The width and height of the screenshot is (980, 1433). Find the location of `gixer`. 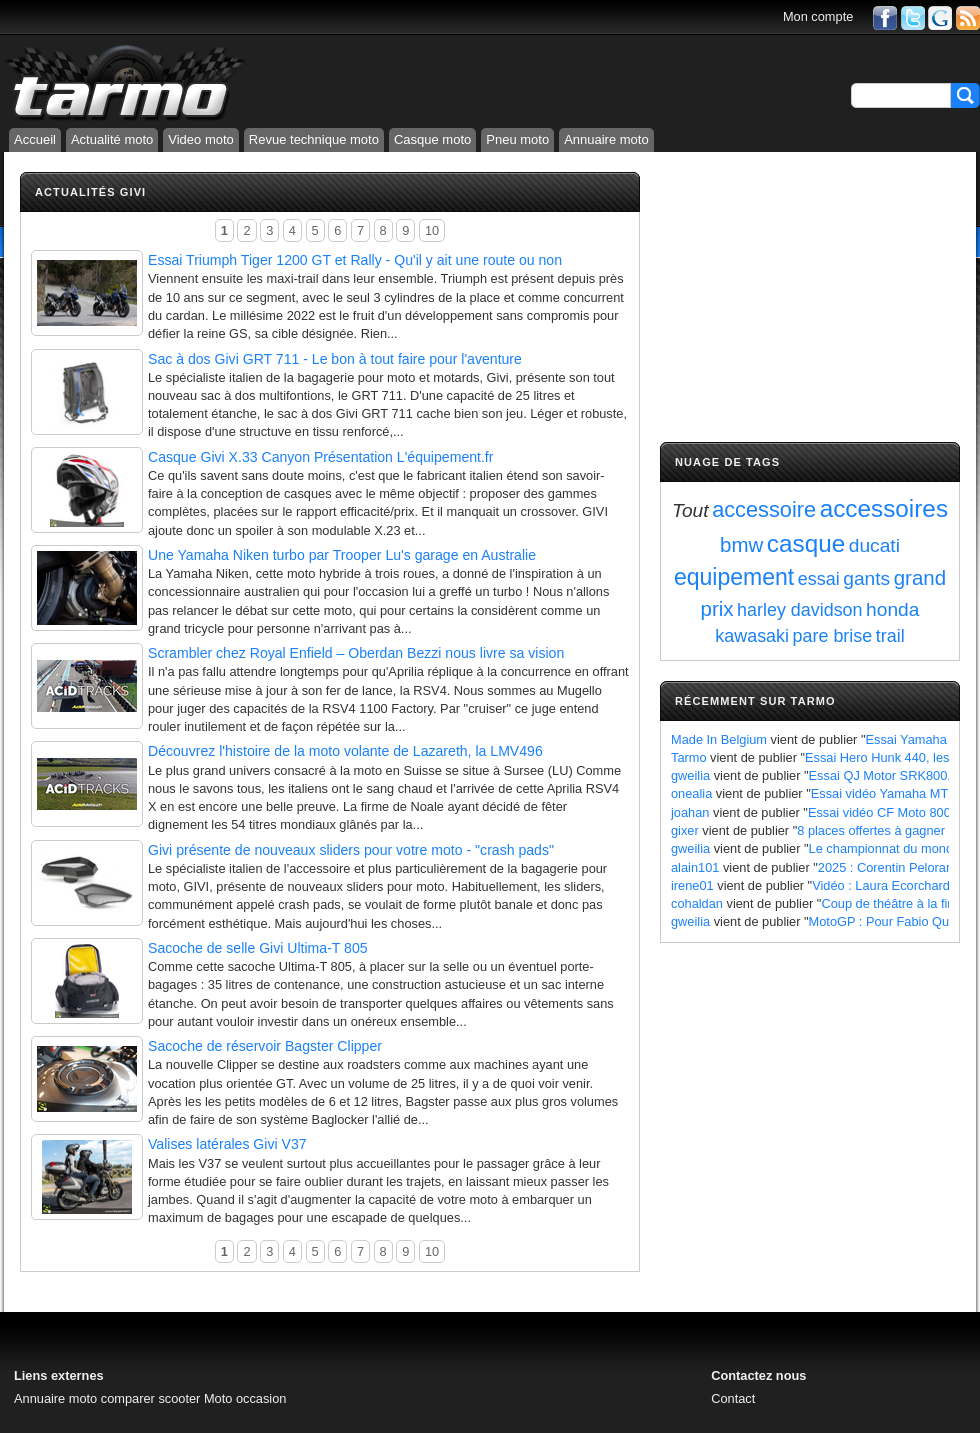

gixer is located at coordinates (685, 830).